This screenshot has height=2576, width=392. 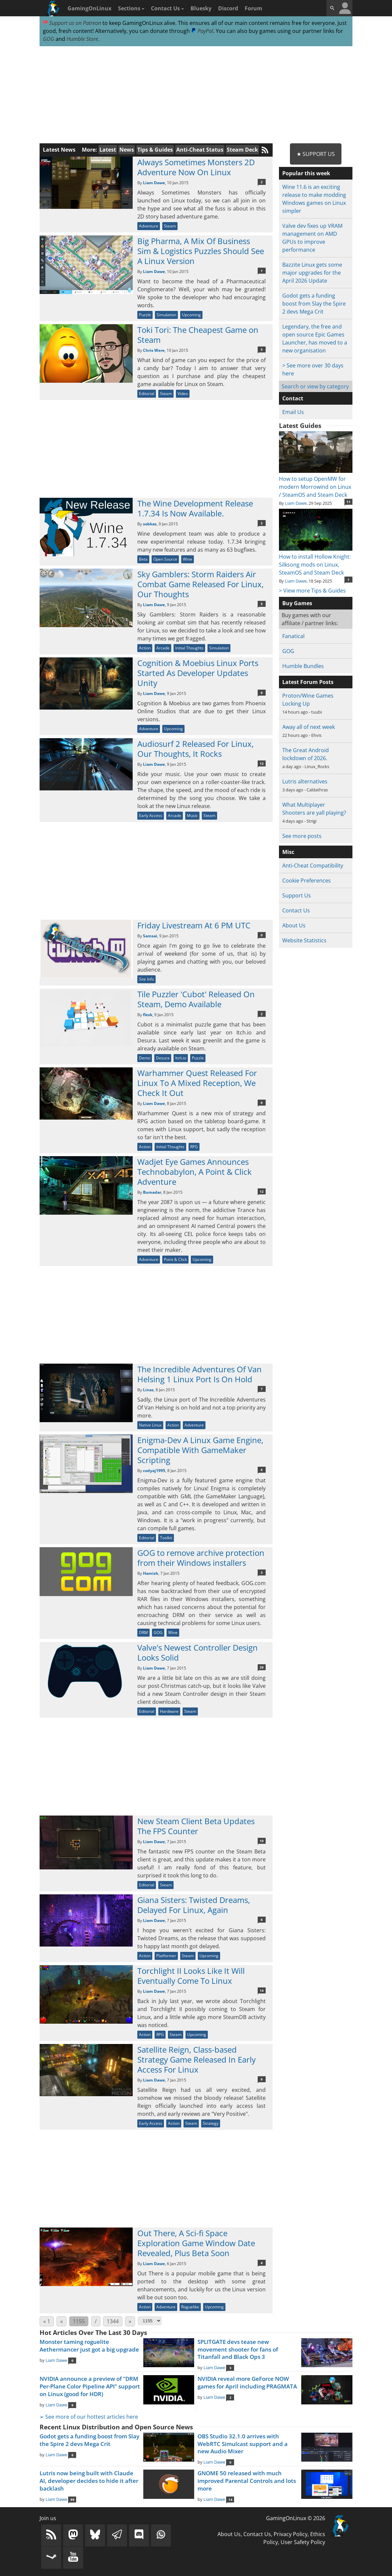 What do you see at coordinates (93, 2333) in the screenshot?
I see `Hot Articles Over The Last 30 Days` at bounding box center [93, 2333].